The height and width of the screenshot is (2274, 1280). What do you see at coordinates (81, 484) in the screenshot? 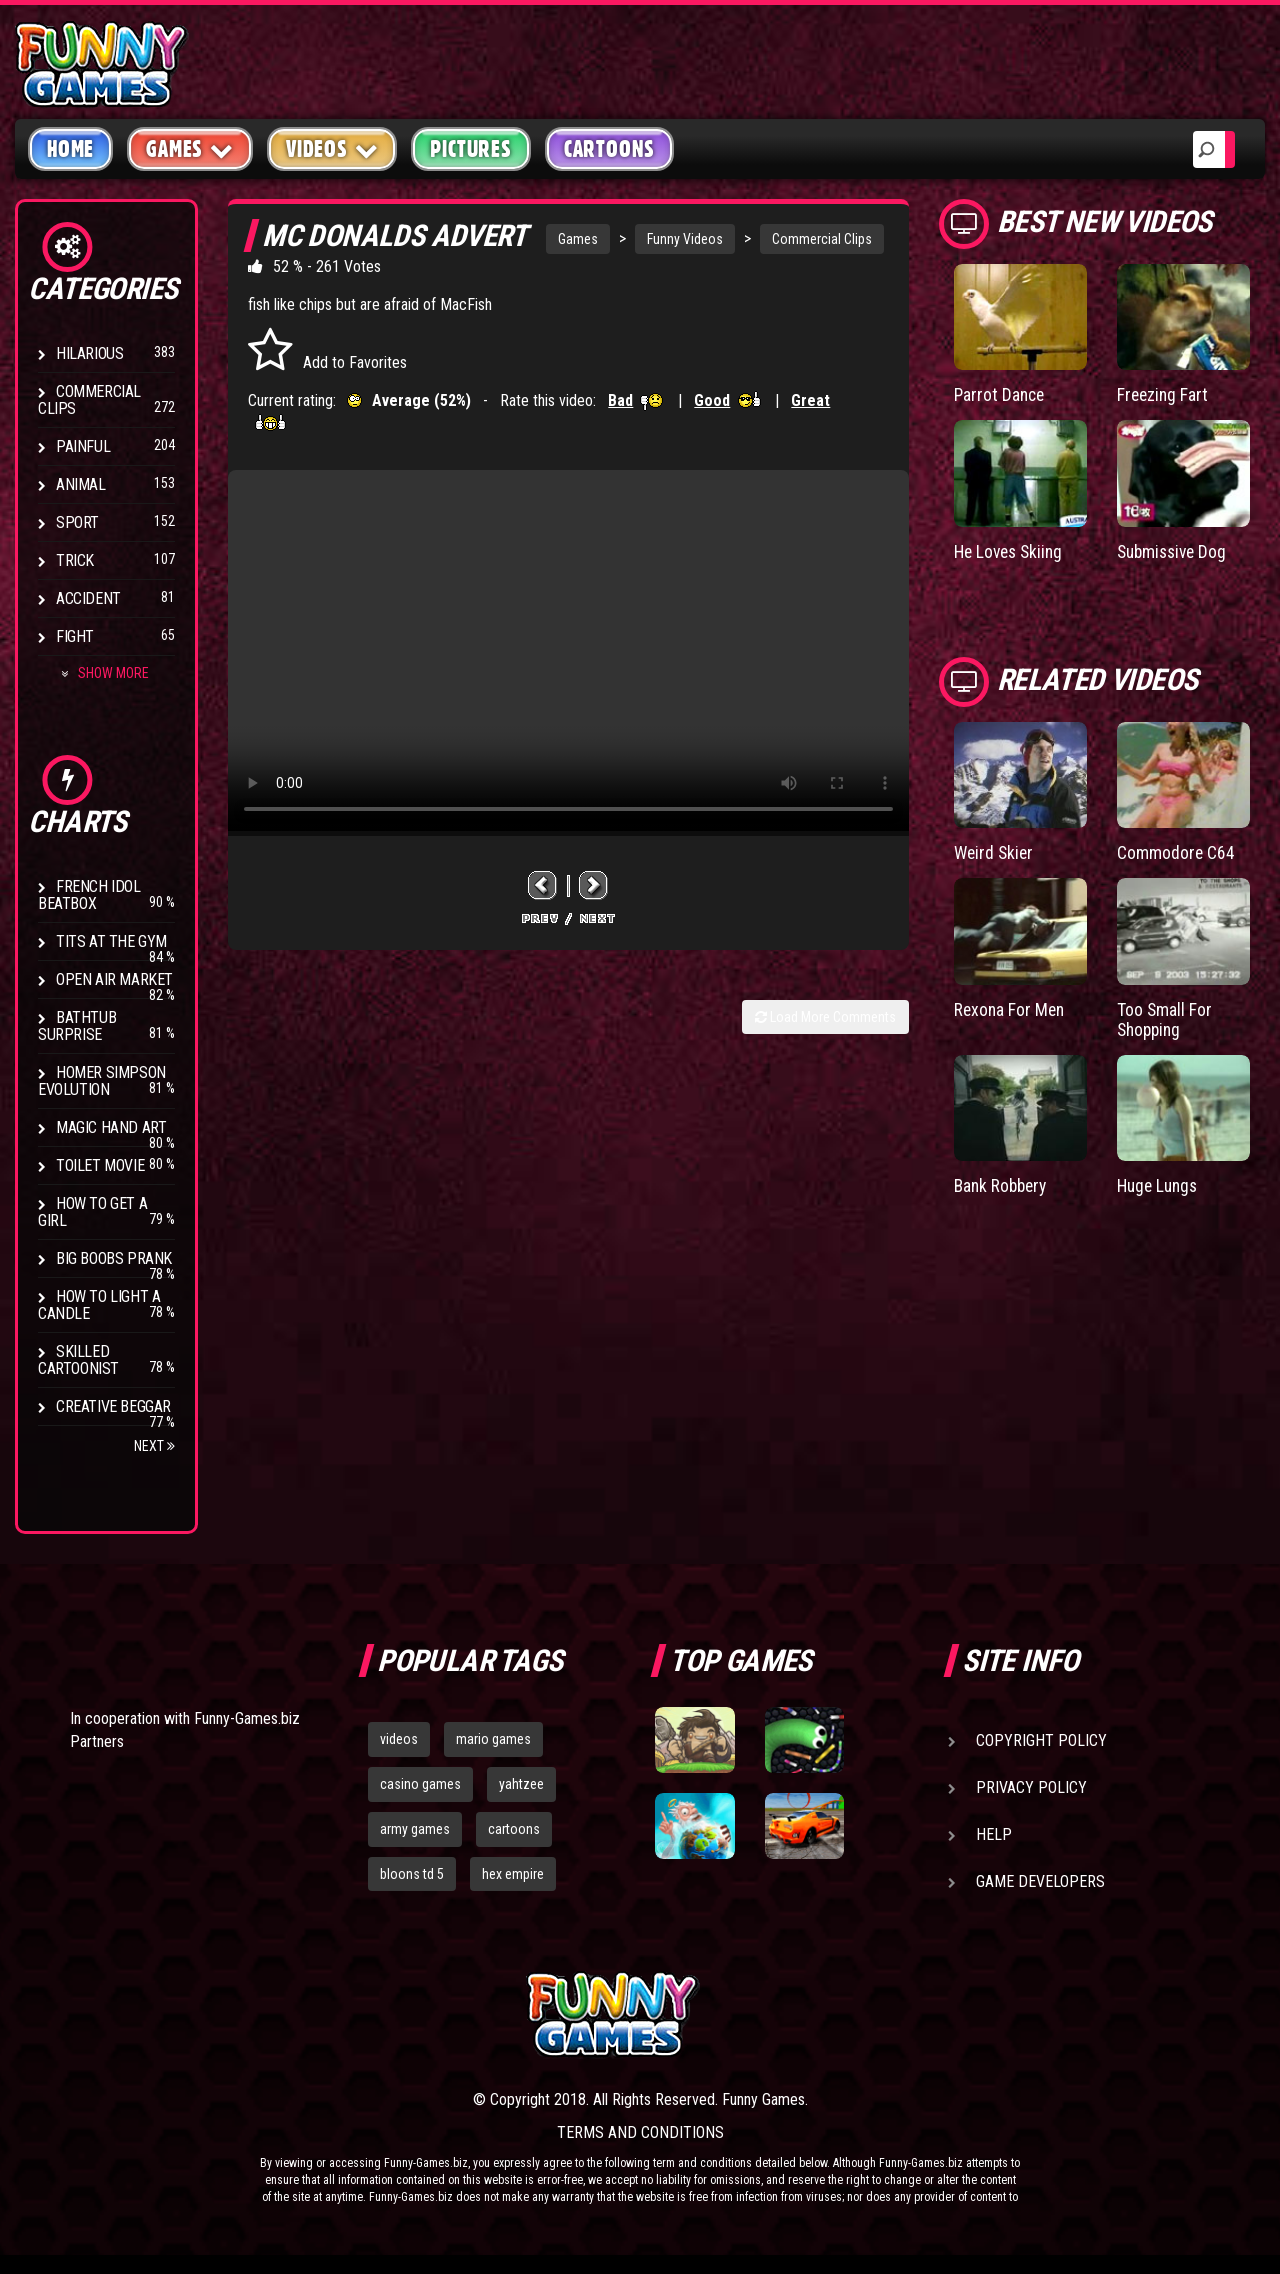
I see `Animal` at bounding box center [81, 484].